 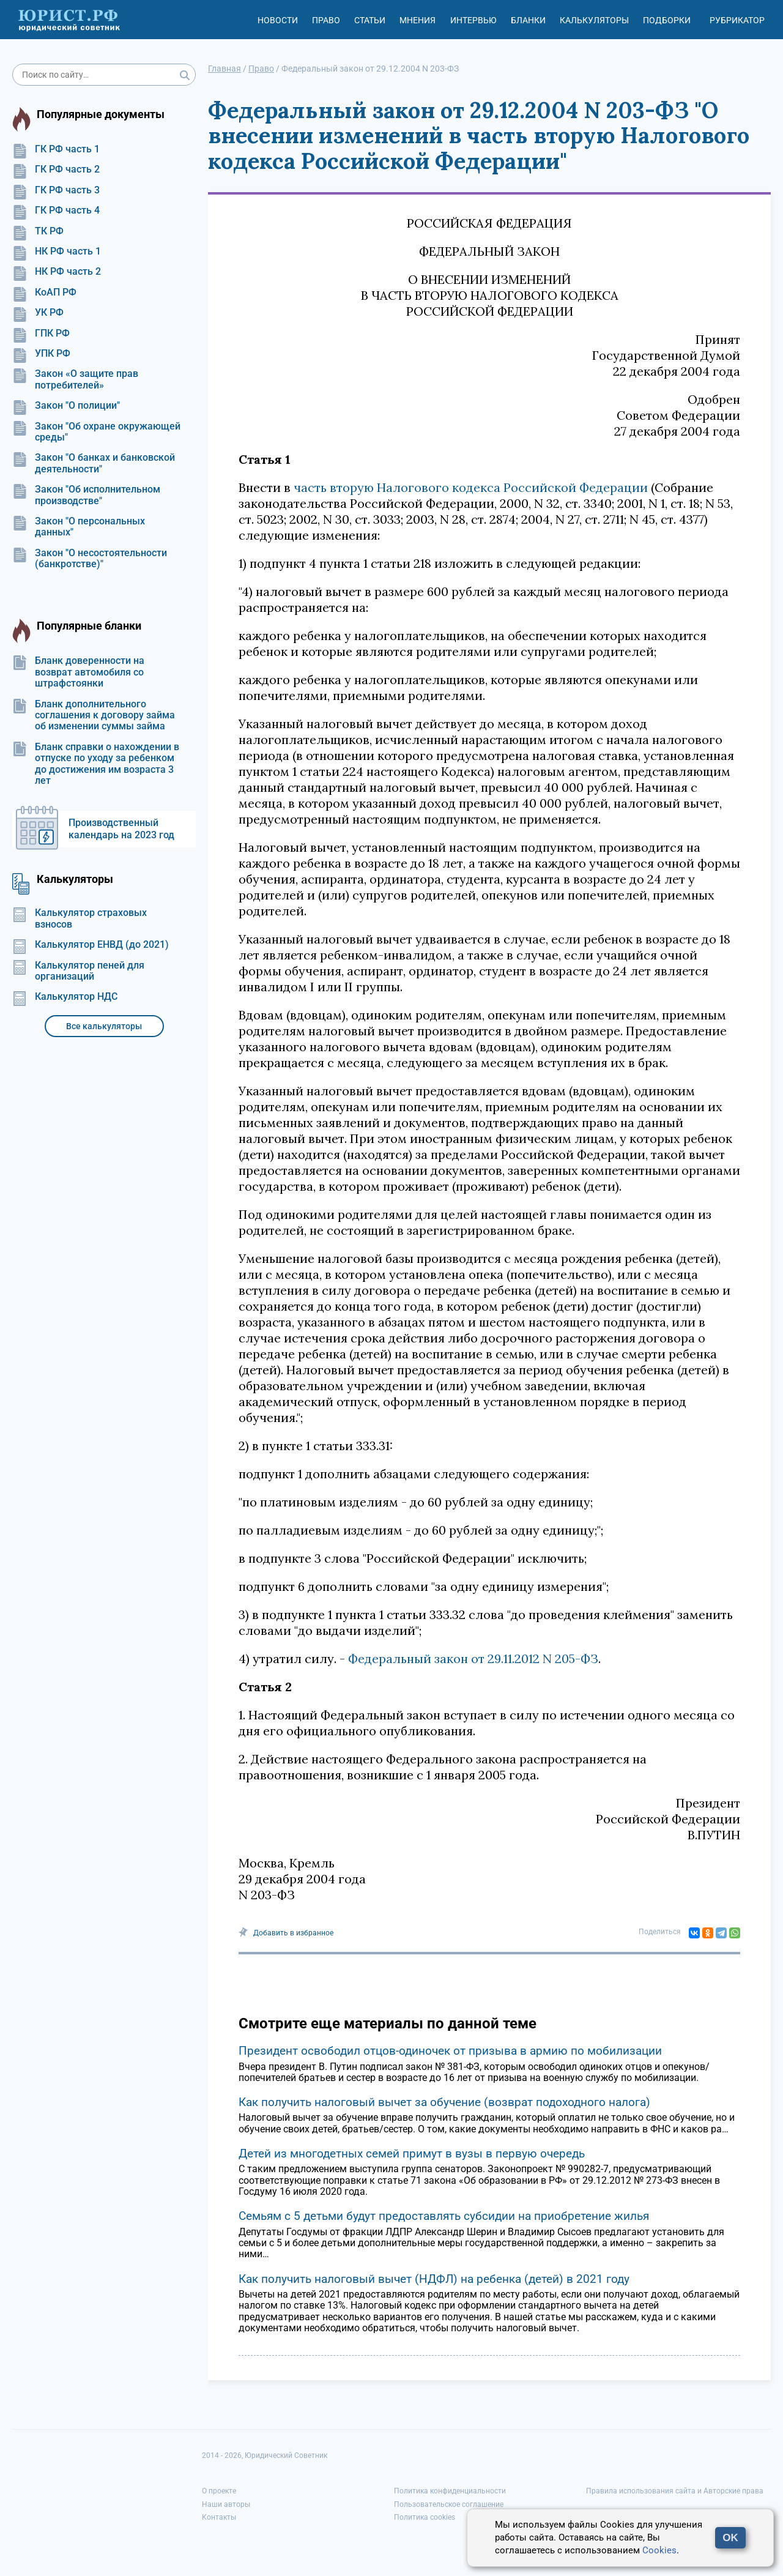 What do you see at coordinates (56, 251) in the screenshot?
I see `НК РФ часть 1` at bounding box center [56, 251].